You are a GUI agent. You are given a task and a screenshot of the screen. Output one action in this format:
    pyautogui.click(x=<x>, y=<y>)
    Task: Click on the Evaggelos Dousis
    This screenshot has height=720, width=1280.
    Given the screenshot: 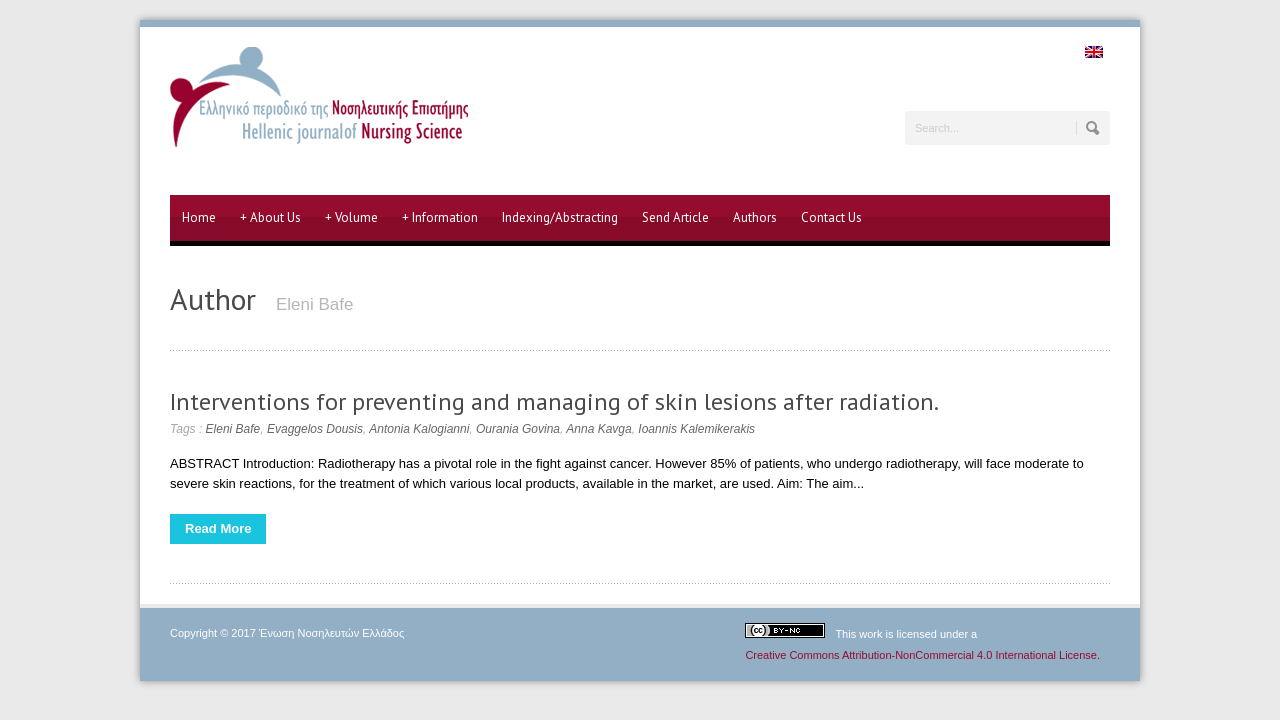 What is the action you would take?
    pyautogui.click(x=315, y=429)
    